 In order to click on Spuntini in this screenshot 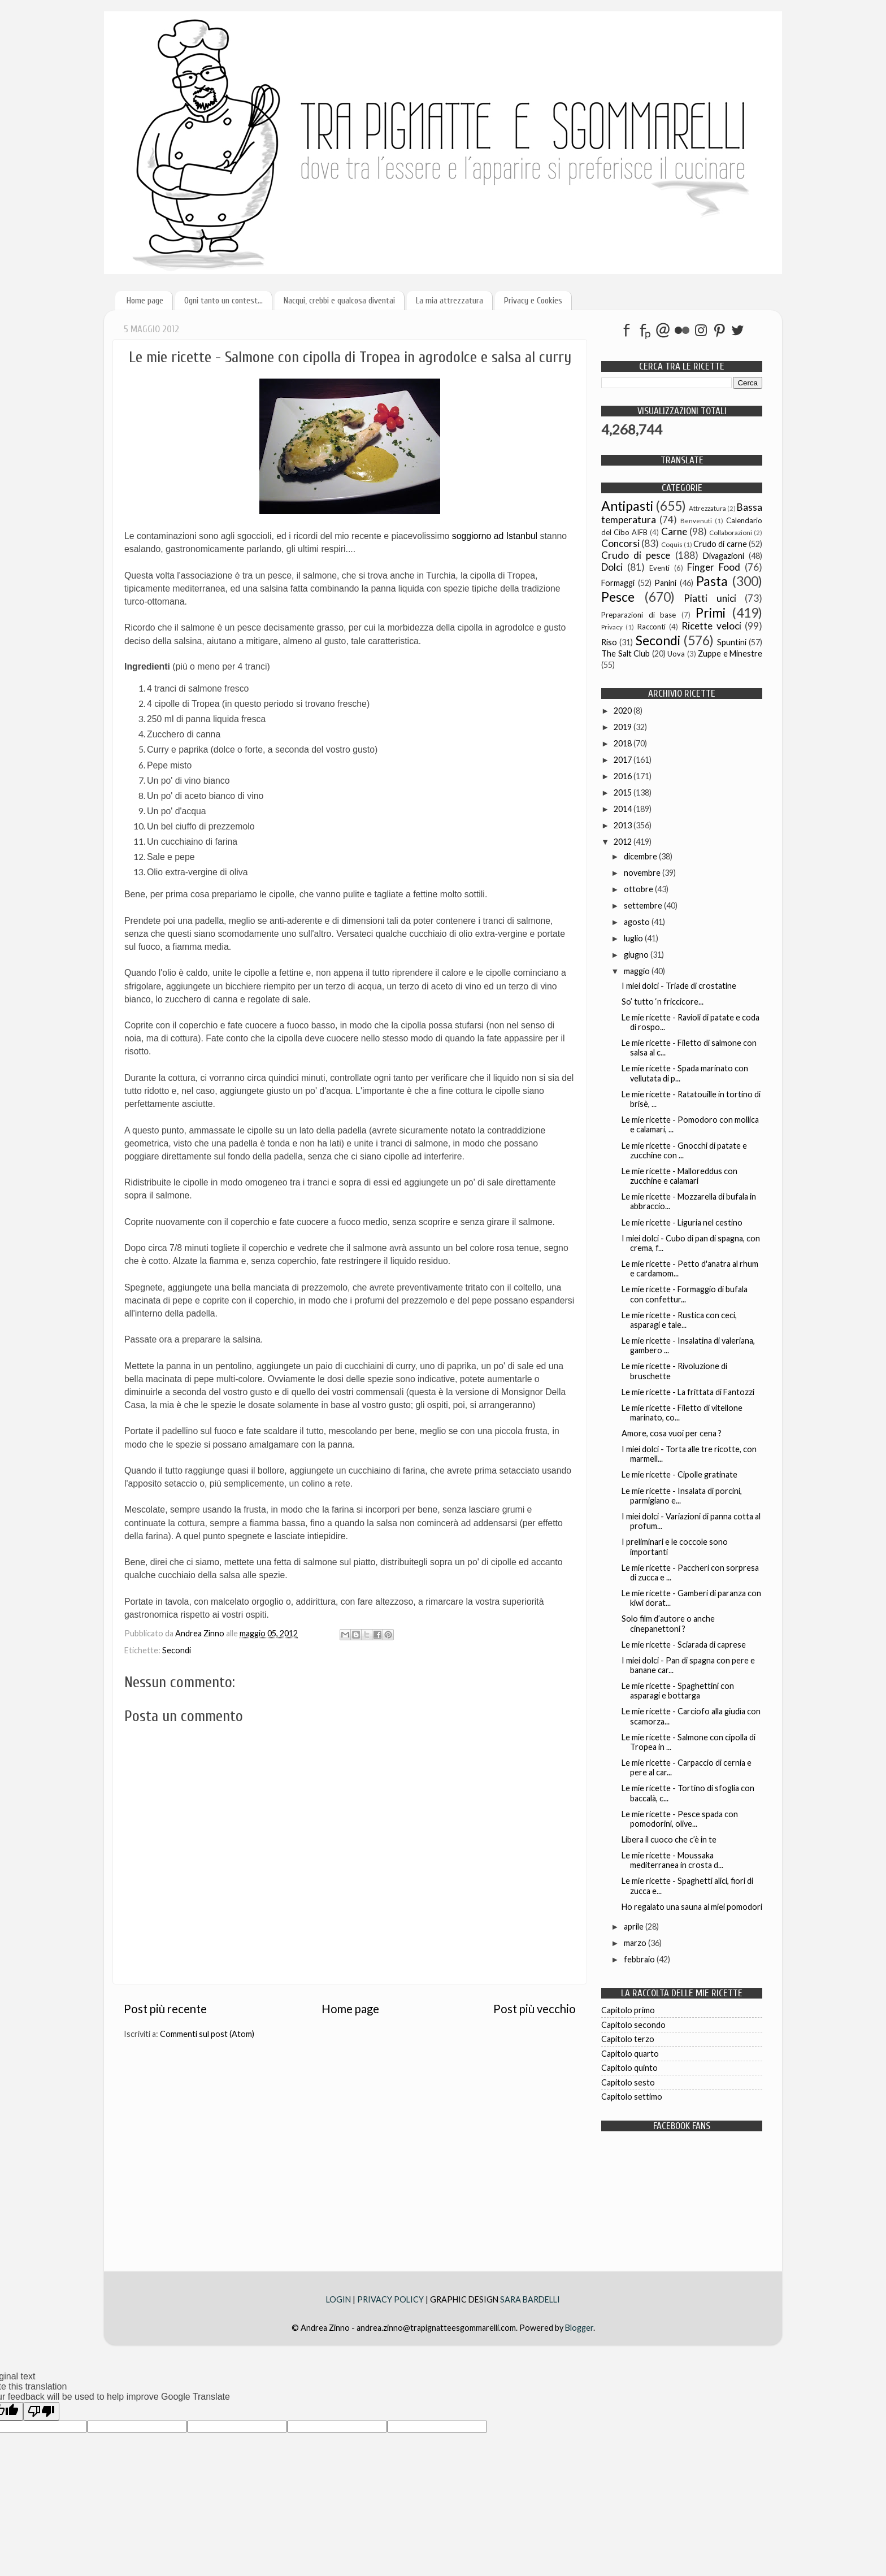, I will do `click(731, 642)`.